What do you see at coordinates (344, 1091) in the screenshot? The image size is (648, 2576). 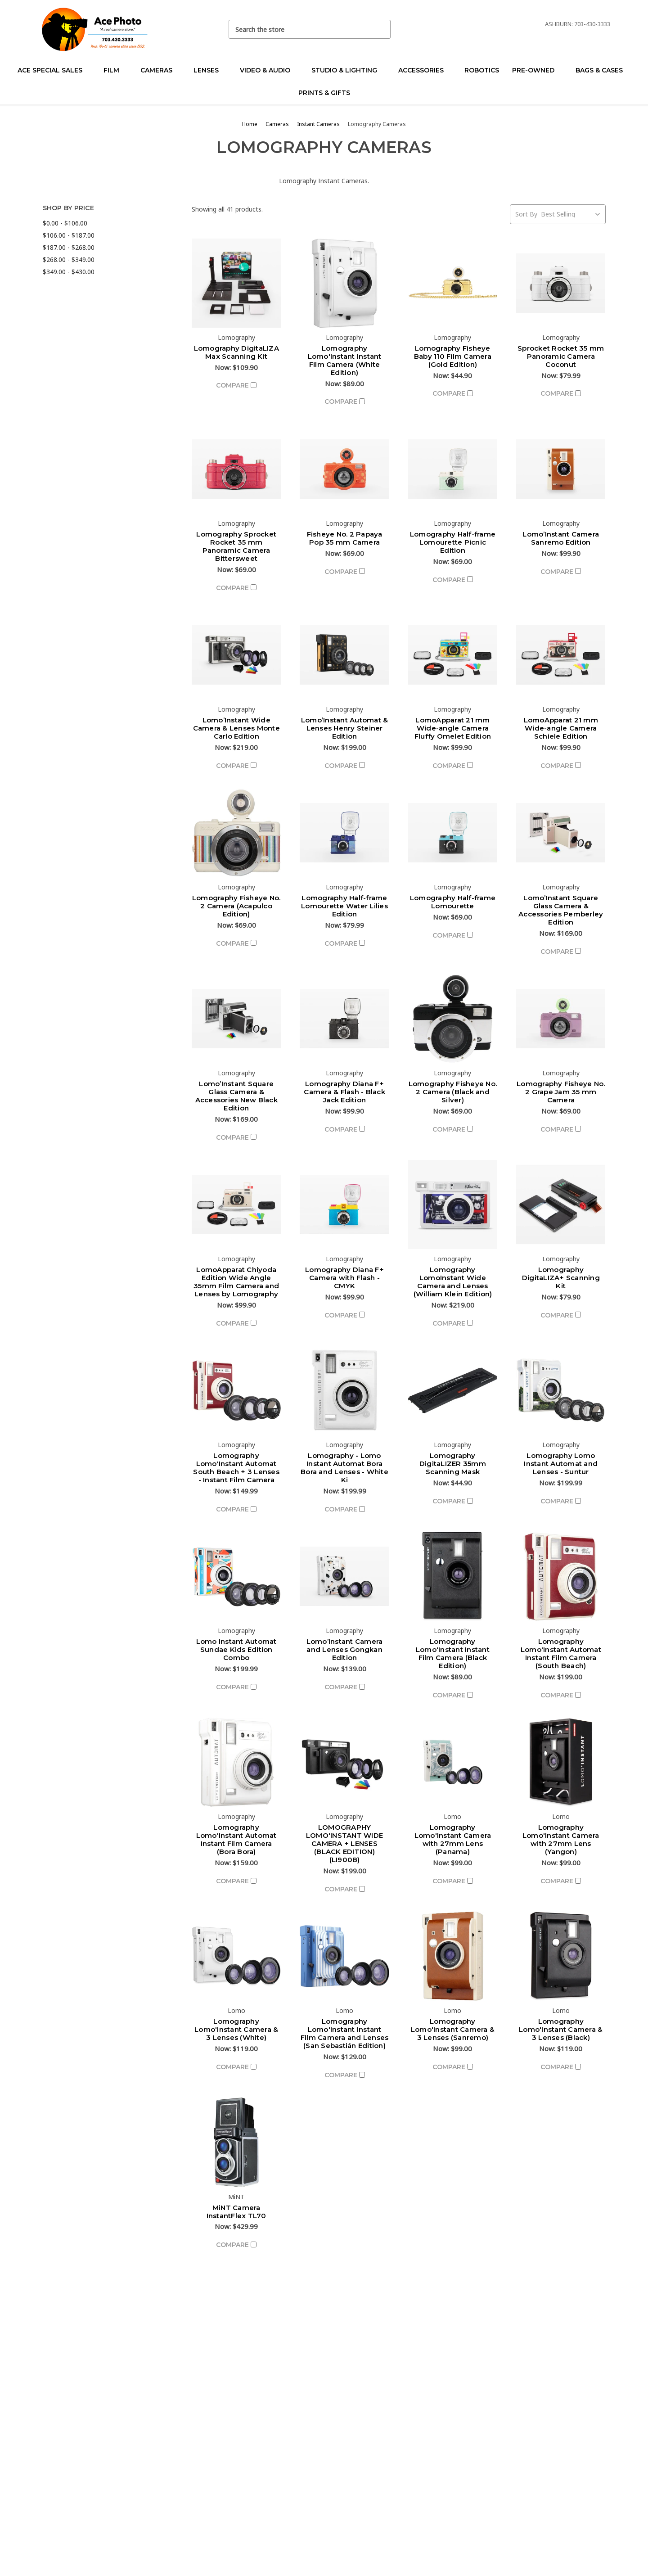 I see `Lomography Diana F+ Camera & Flash - Black Jack Edition` at bounding box center [344, 1091].